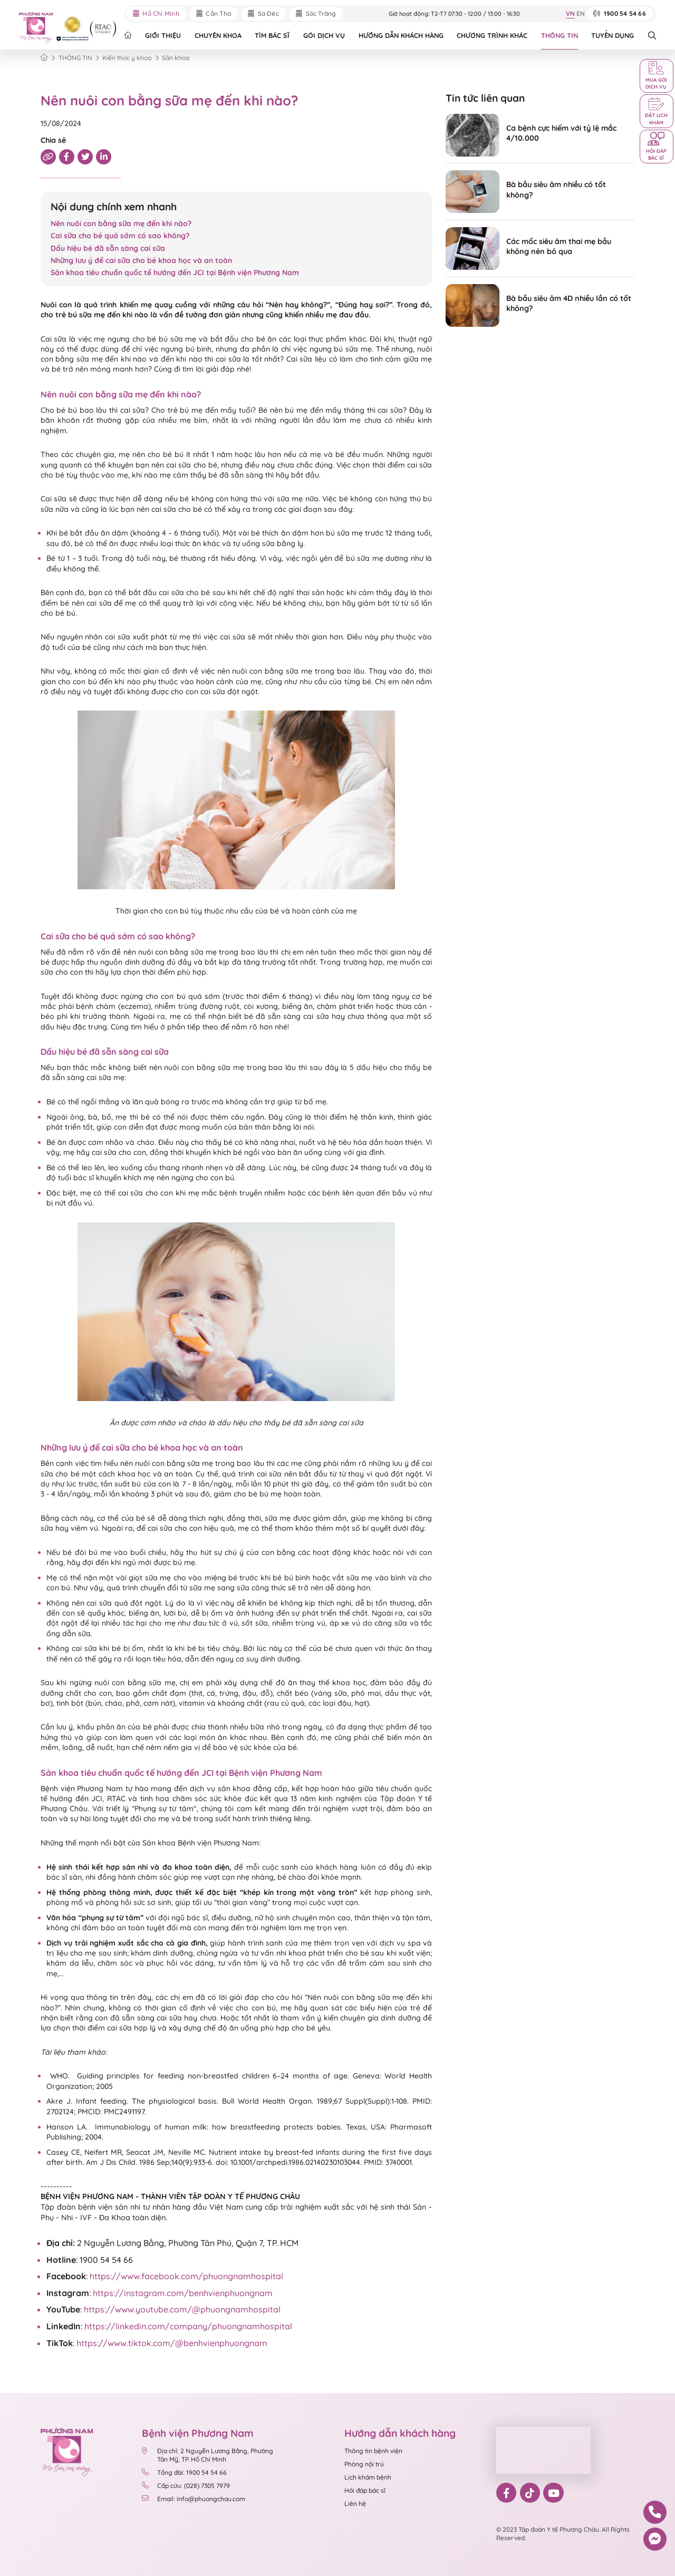  Describe the element at coordinates (612, 35) in the screenshot. I see `TUYỂN DỤNG` at that location.